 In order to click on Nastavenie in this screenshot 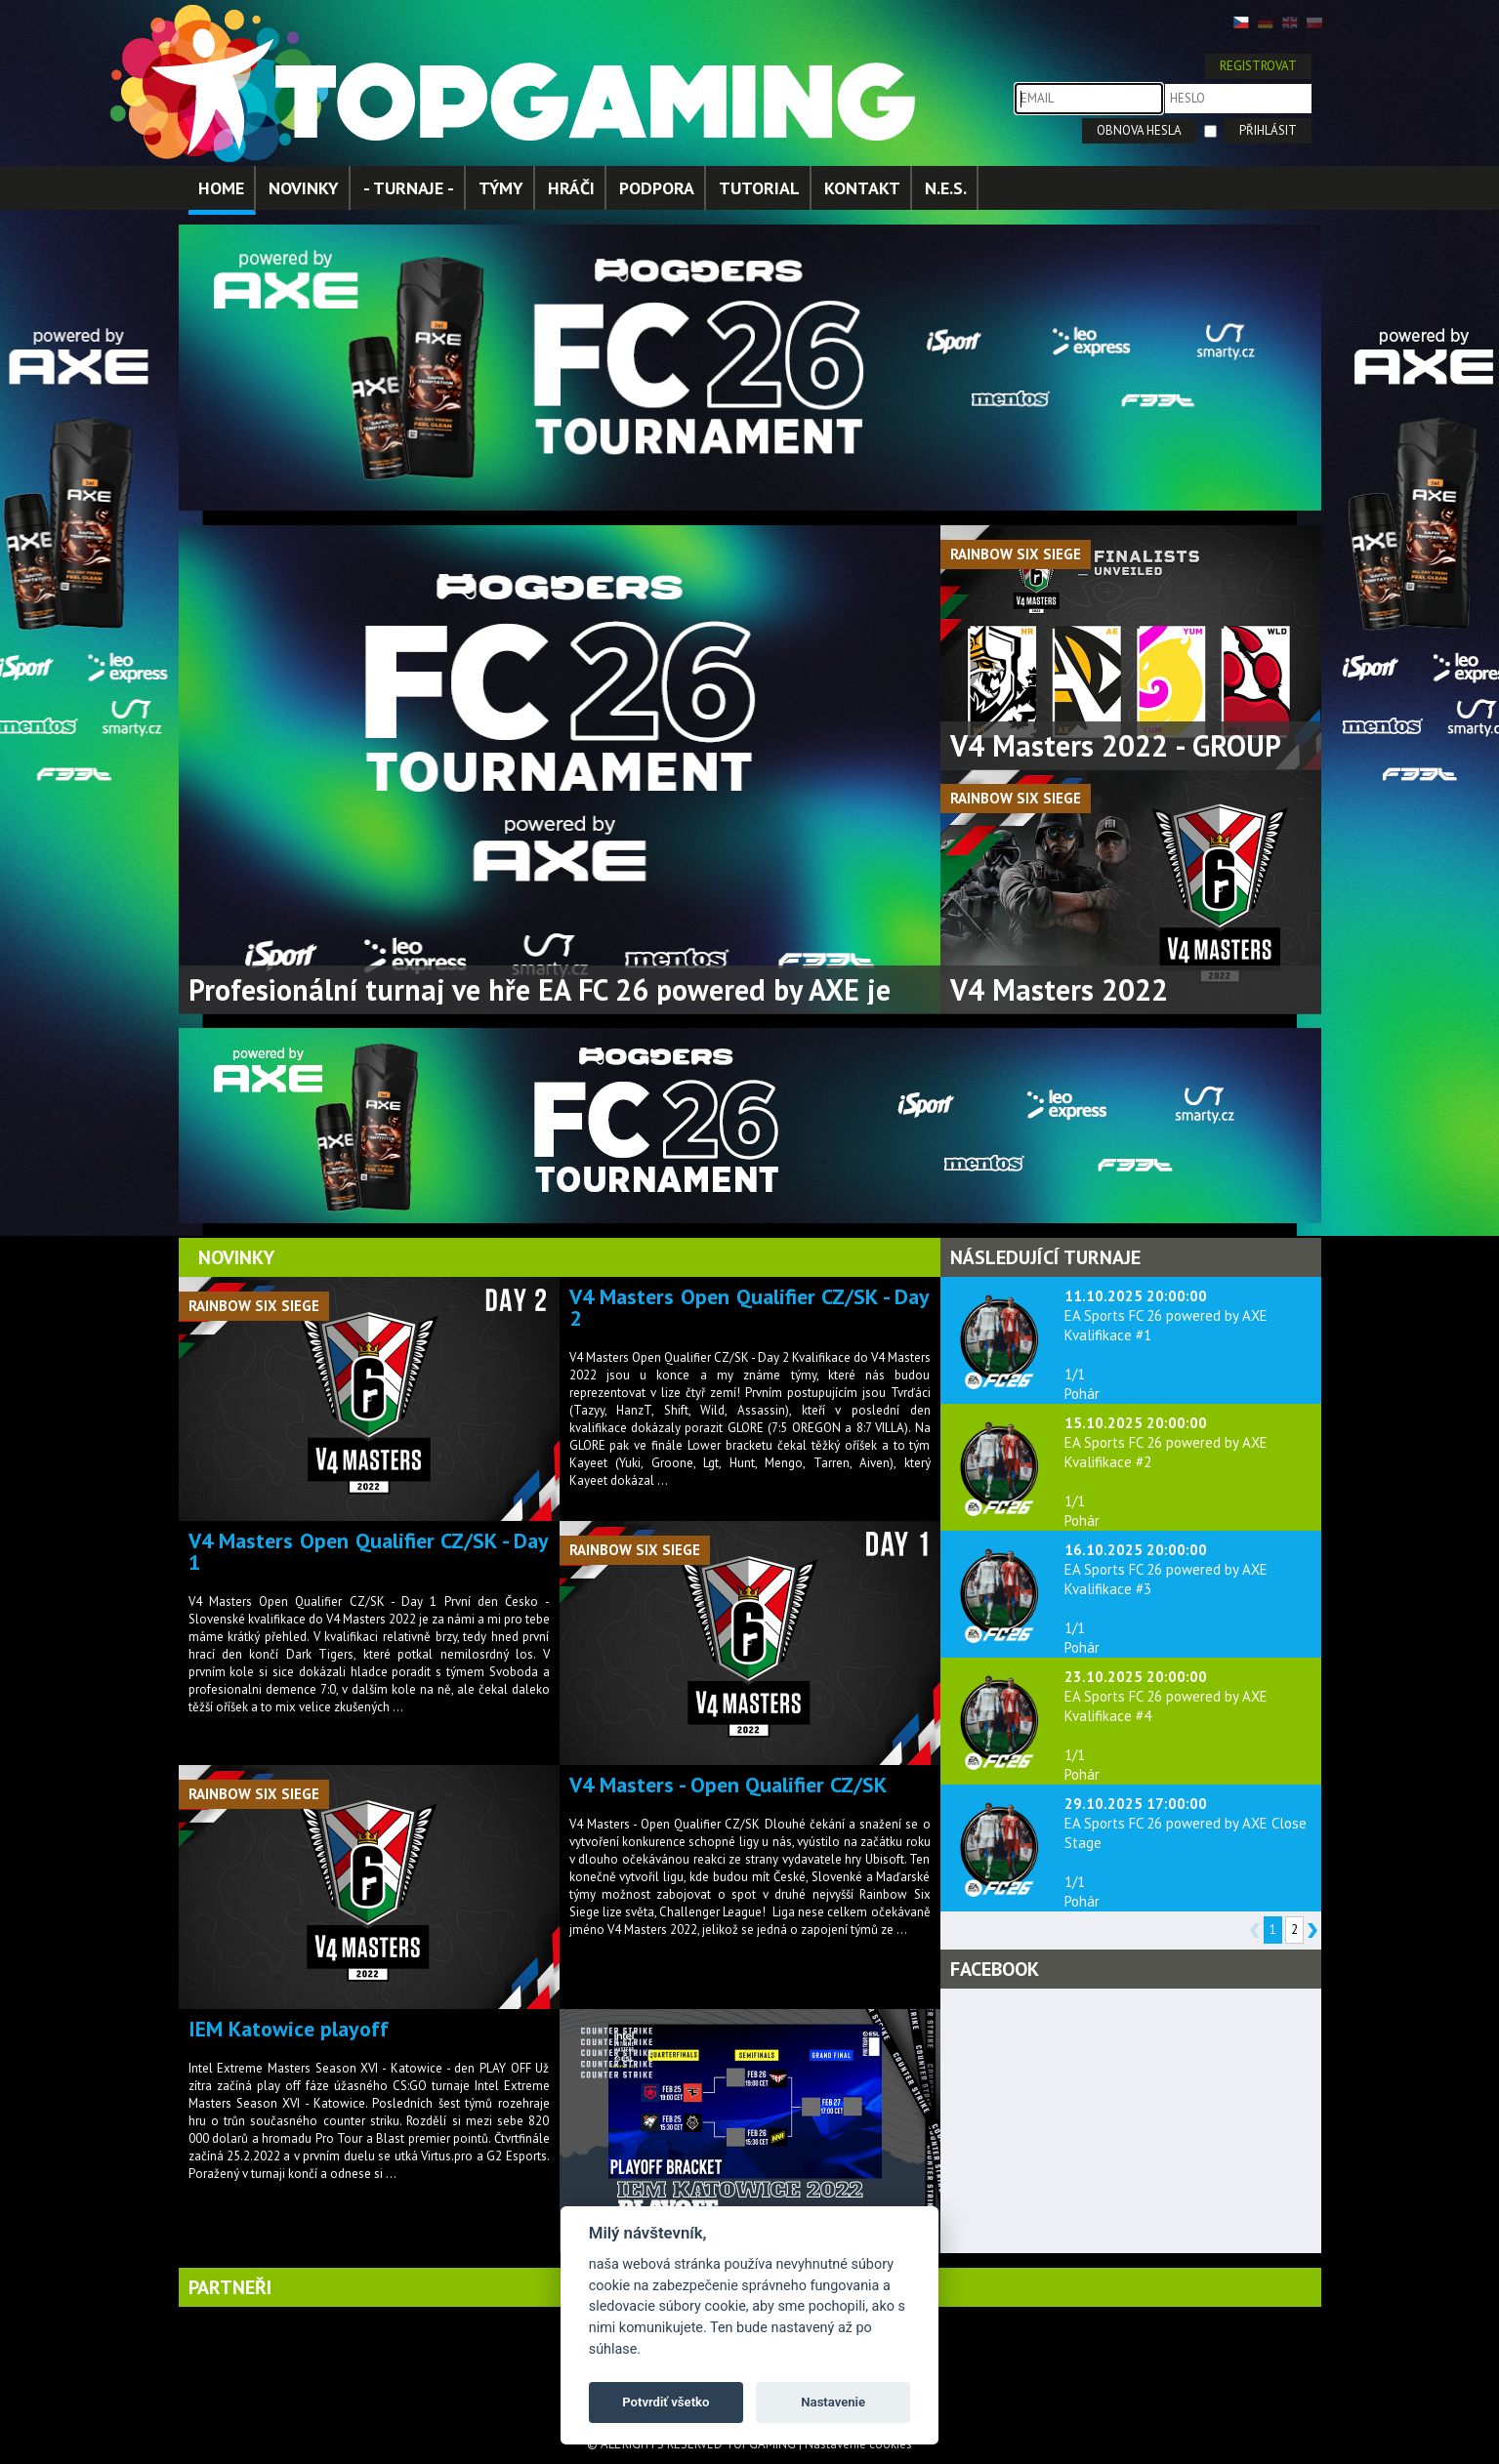, I will do `click(833, 2402)`.